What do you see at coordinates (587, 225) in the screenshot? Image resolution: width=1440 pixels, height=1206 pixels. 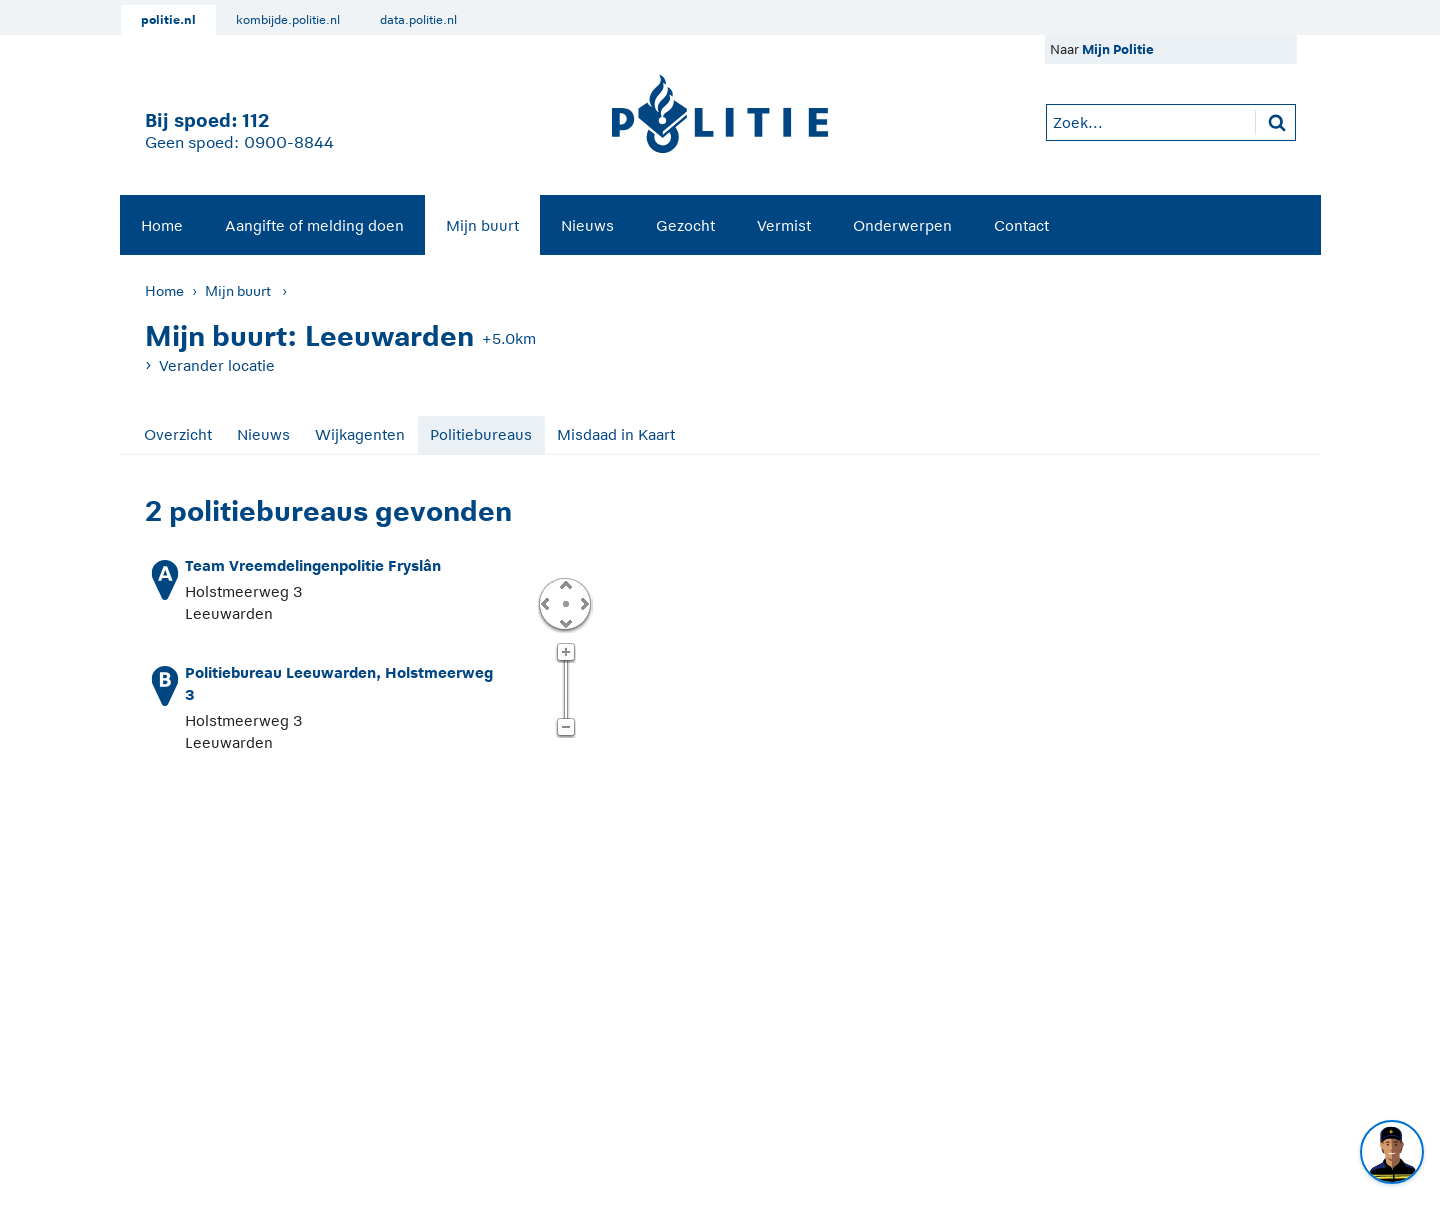 I see `Nieuws` at bounding box center [587, 225].